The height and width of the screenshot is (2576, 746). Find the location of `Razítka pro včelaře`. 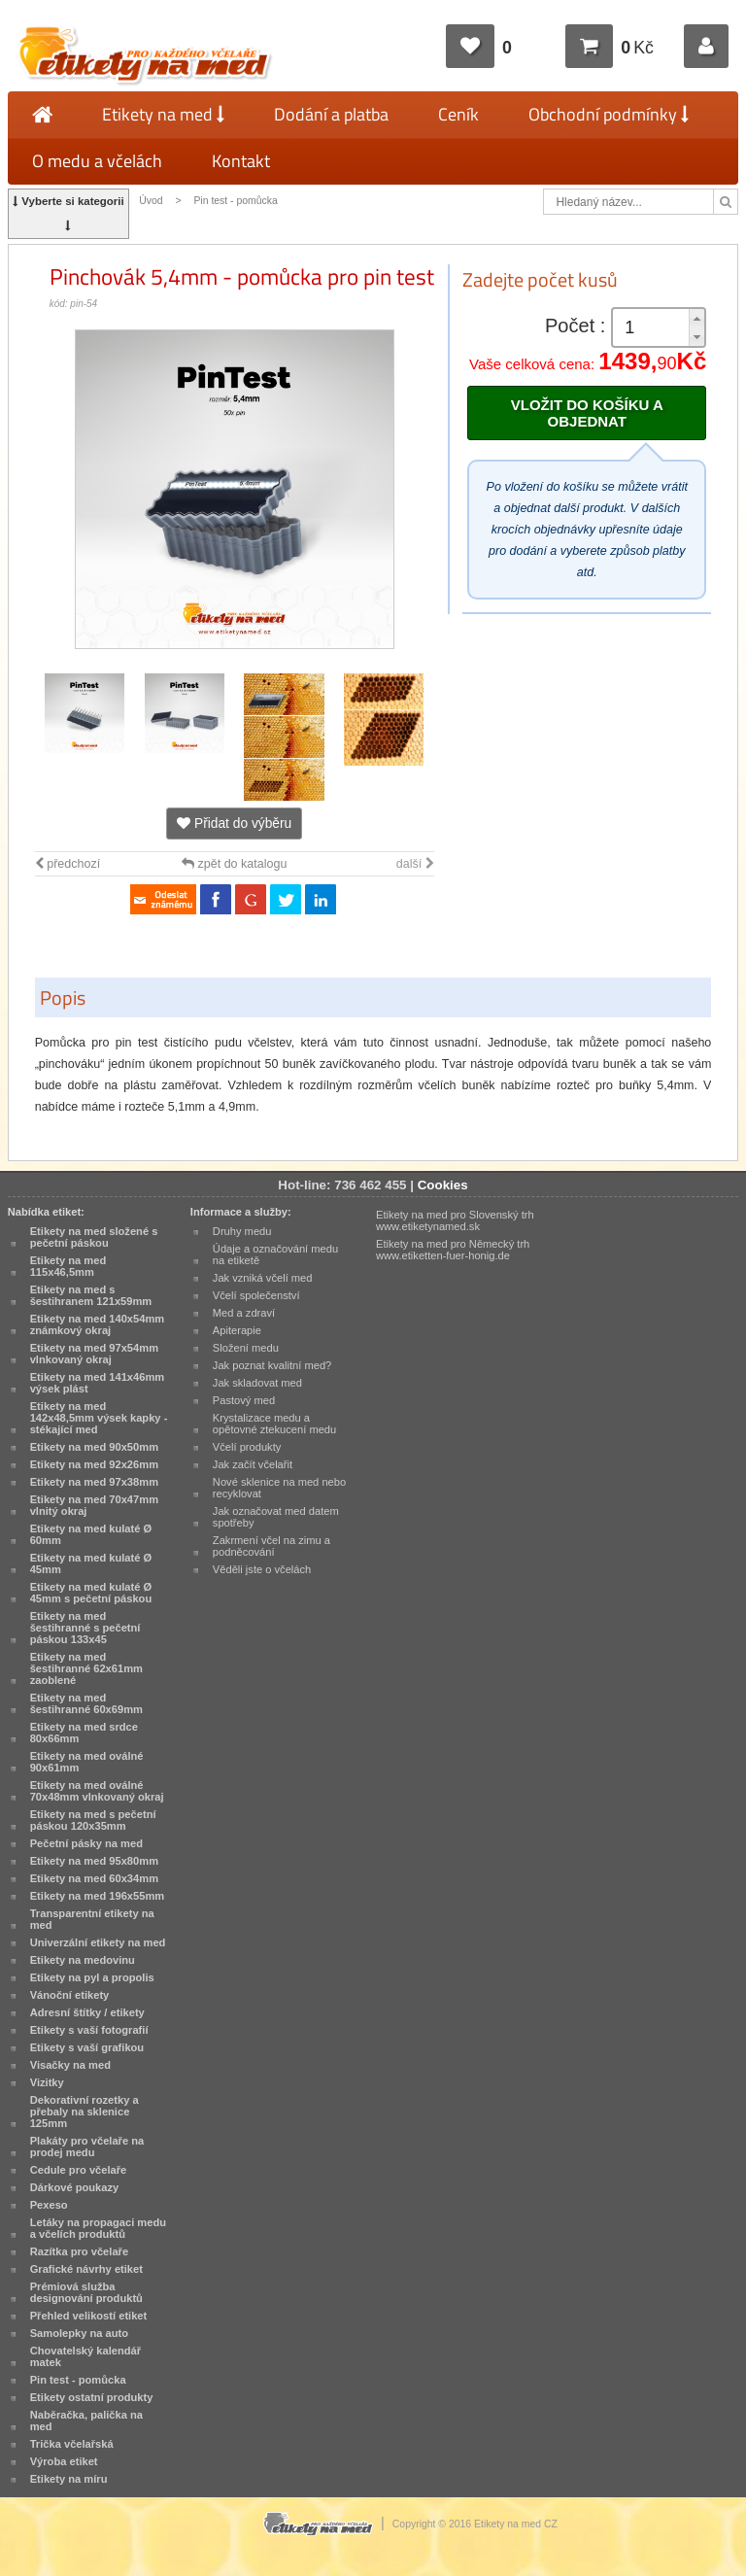

Razítka pro včelaře is located at coordinates (79, 2251).